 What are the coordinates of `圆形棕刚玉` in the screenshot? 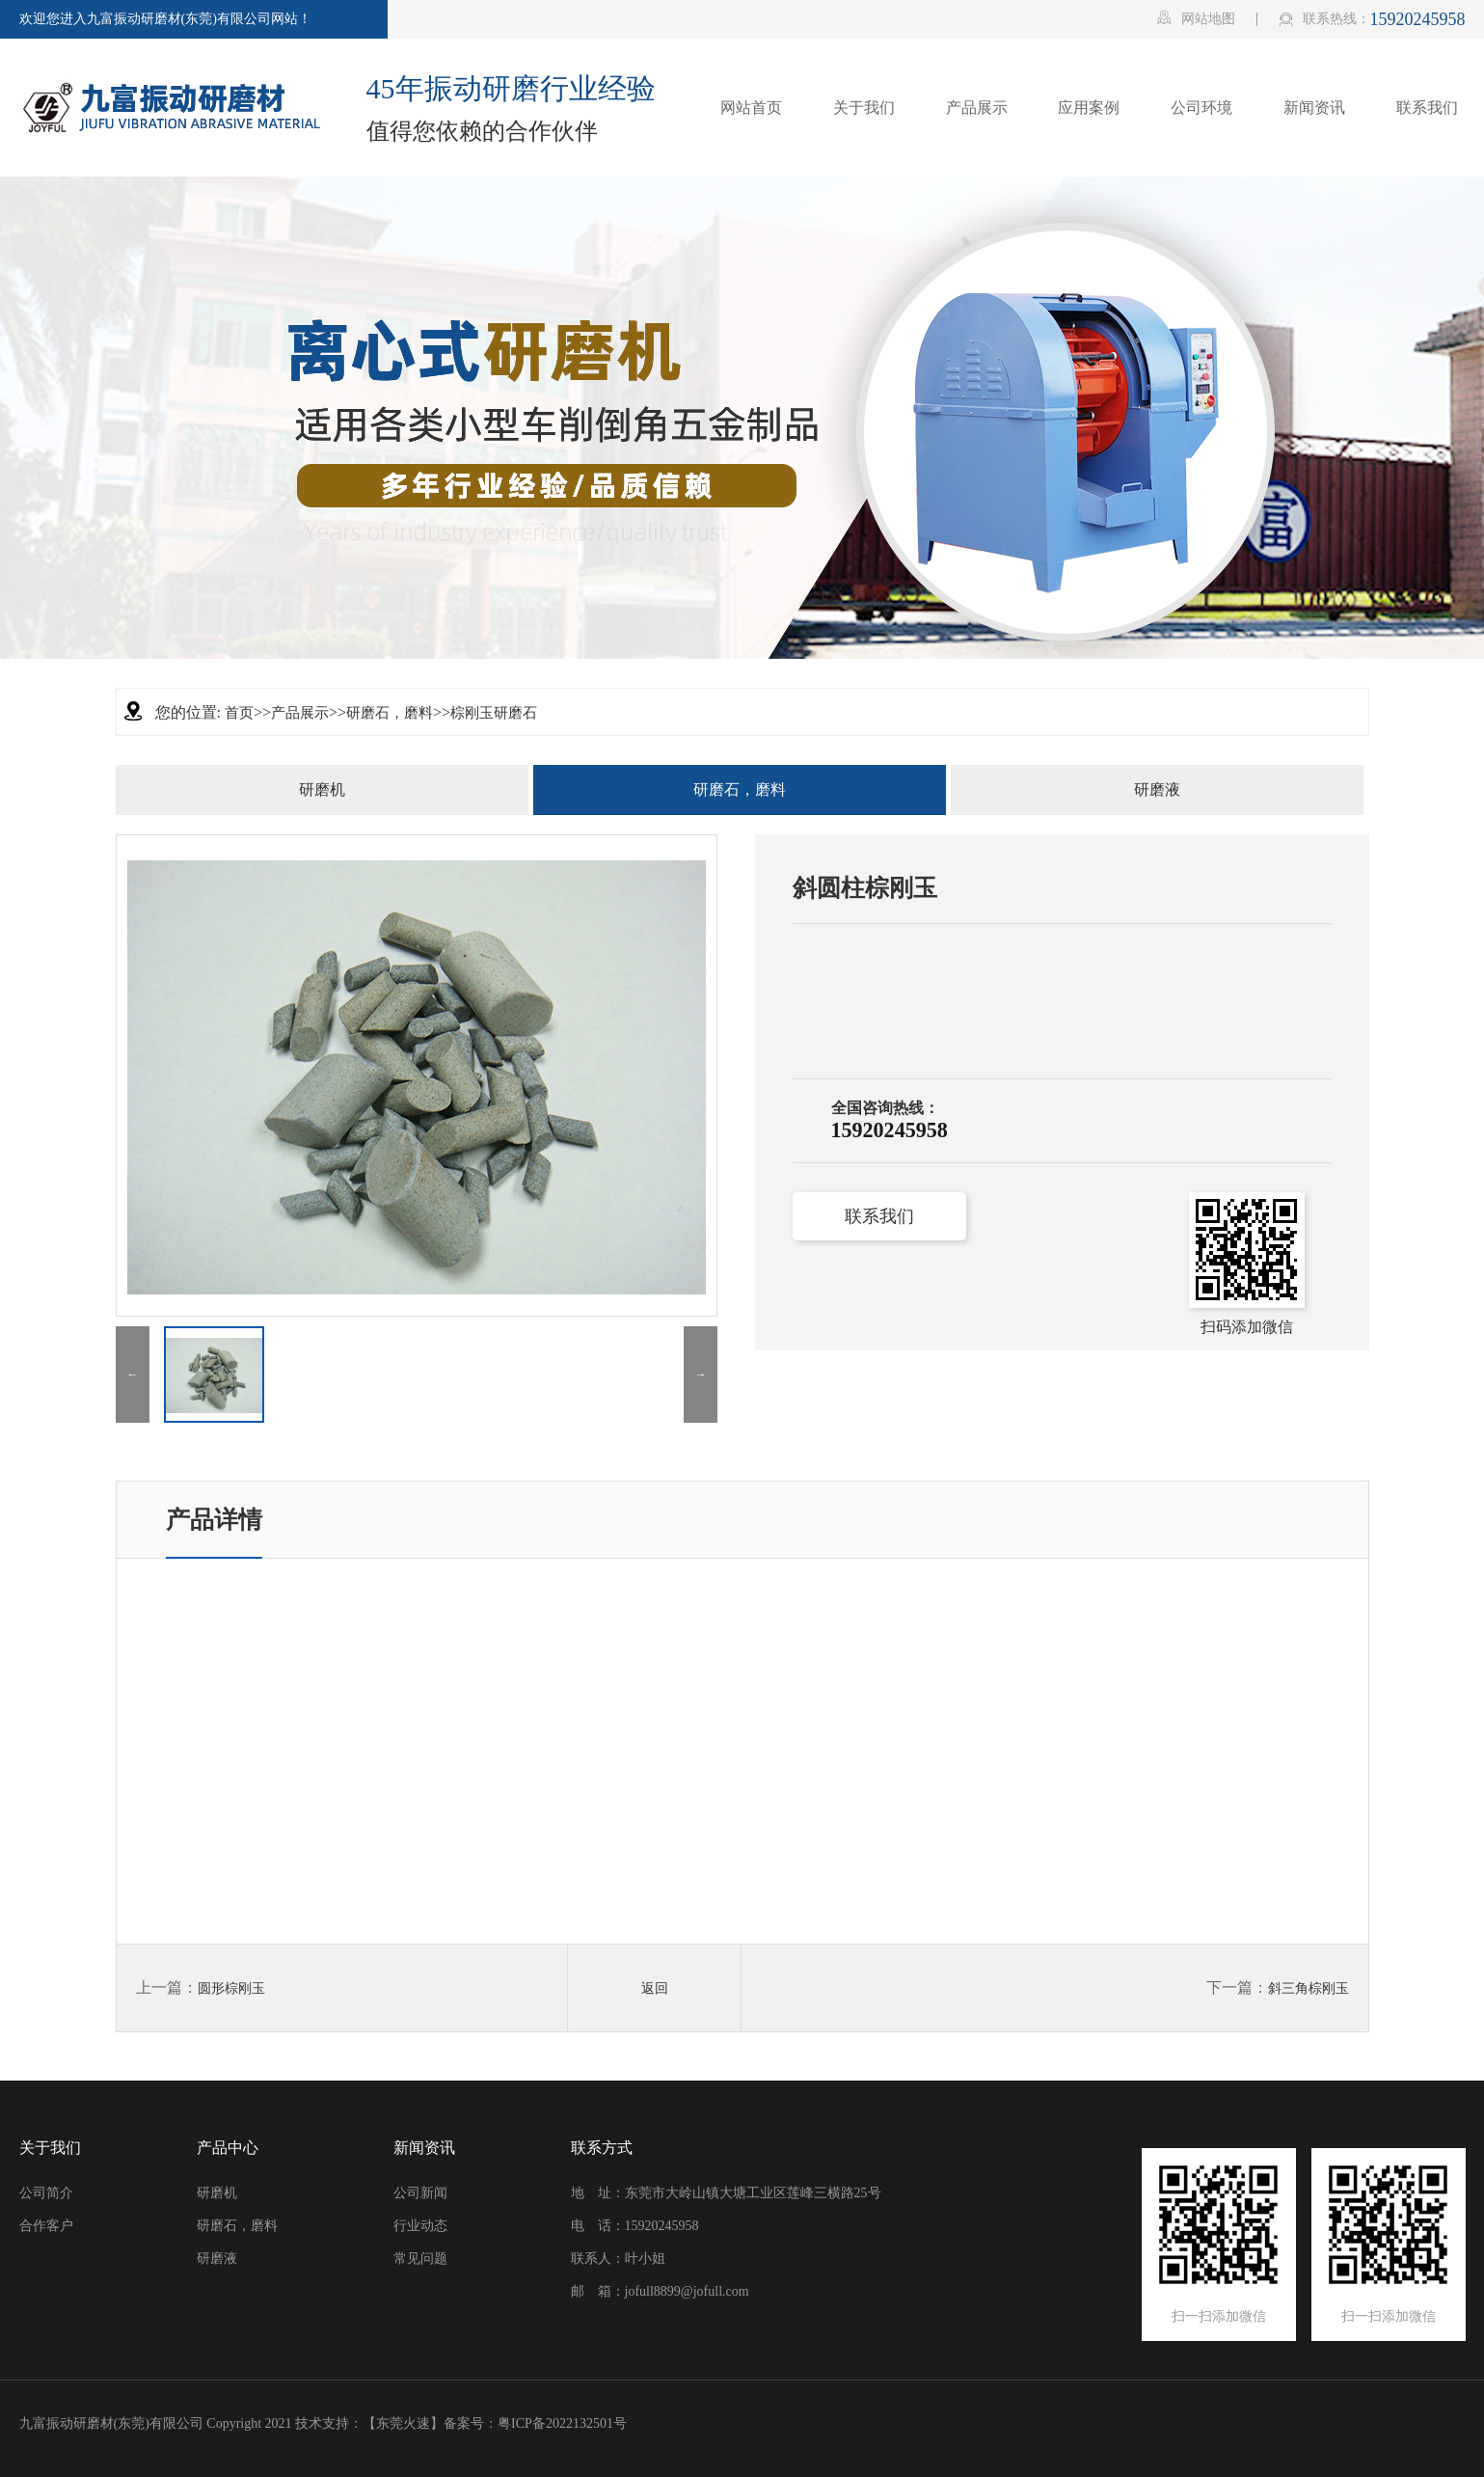 It's located at (231, 1988).